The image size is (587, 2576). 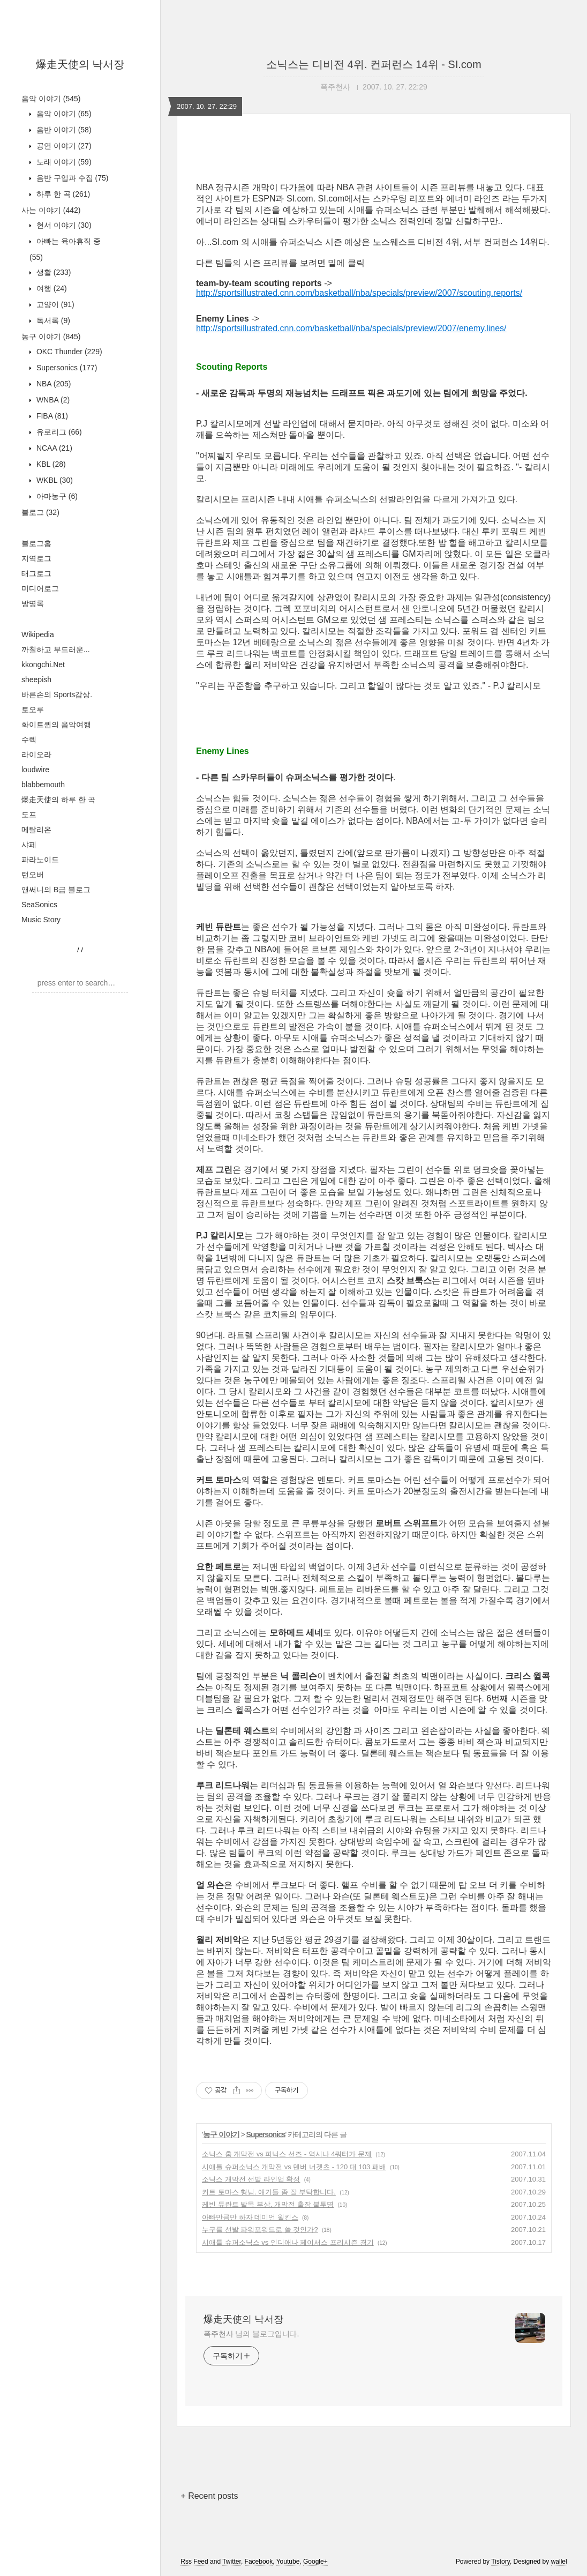 What do you see at coordinates (268, 2204) in the screenshot?
I see `케빈 듀란트 발목 부상. 개막전 출장 불투명` at bounding box center [268, 2204].